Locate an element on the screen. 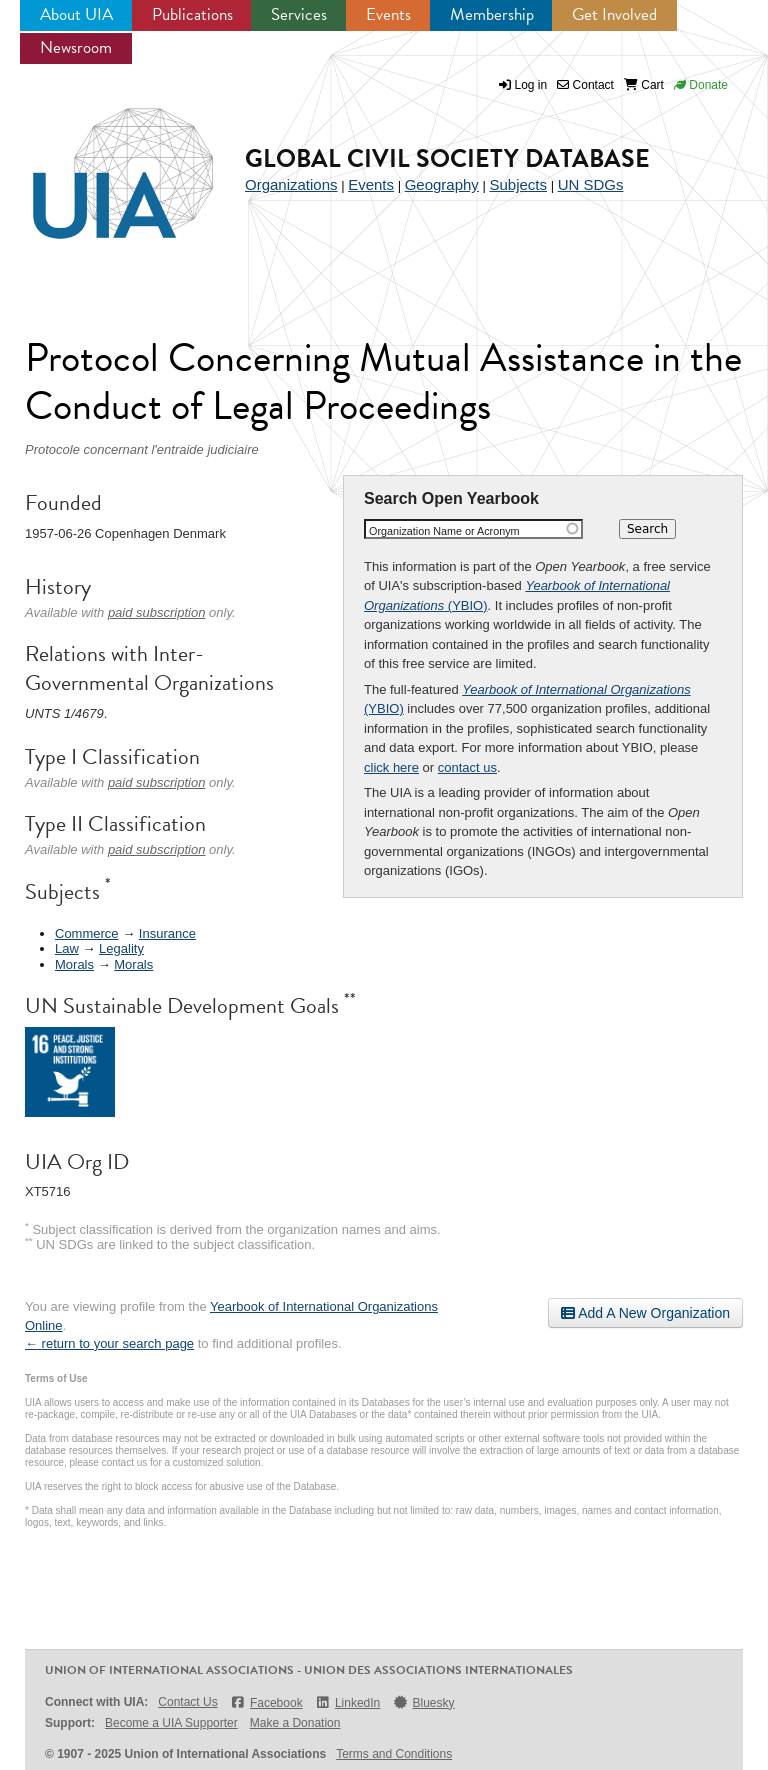 The height and width of the screenshot is (1770, 768). Add A New Organization is located at coordinates (645, 1313).